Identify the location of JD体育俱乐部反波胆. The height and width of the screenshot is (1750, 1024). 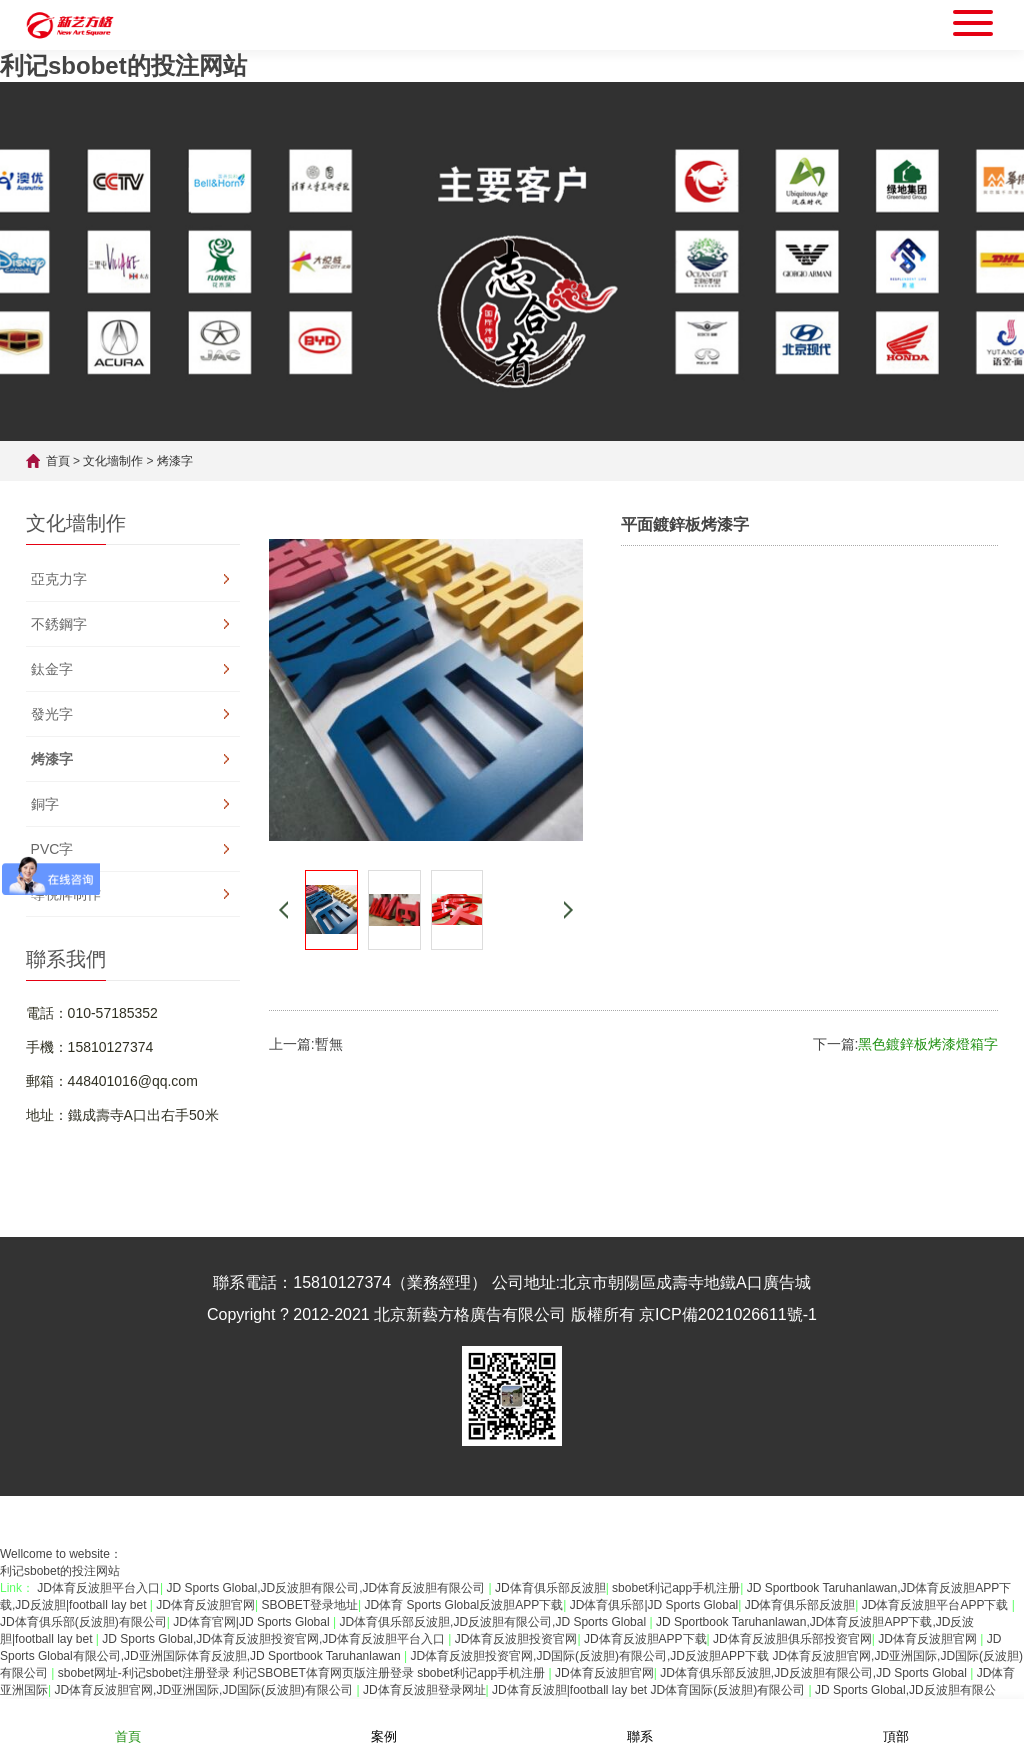
(550, 1588).